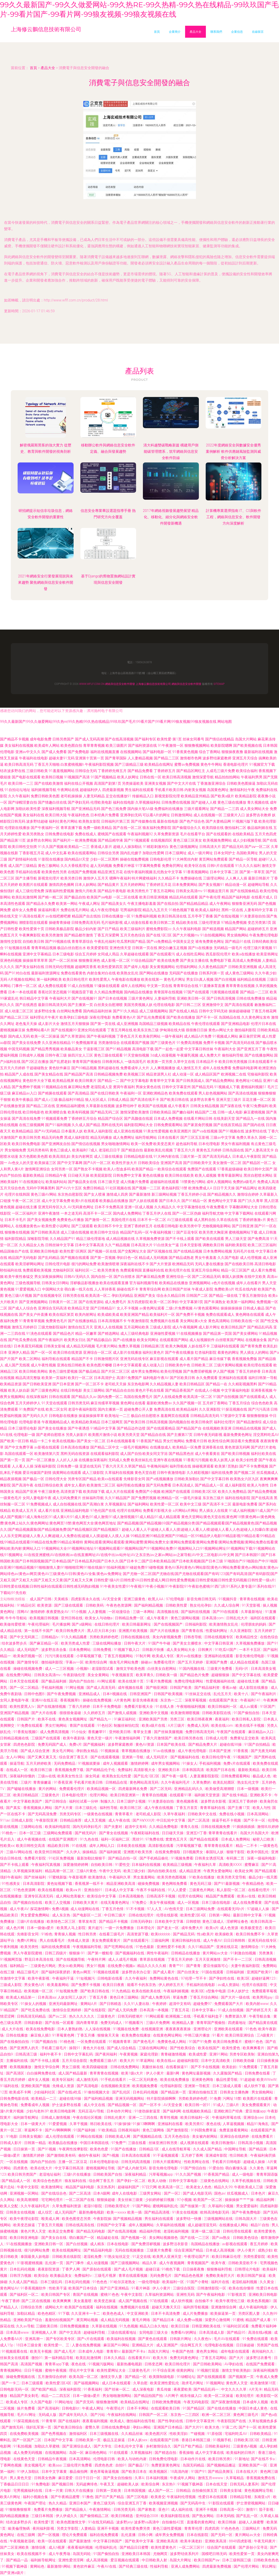  What do you see at coordinates (61, 884) in the screenshot?
I see `激情四房色播网` at bounding box center [61, 884].